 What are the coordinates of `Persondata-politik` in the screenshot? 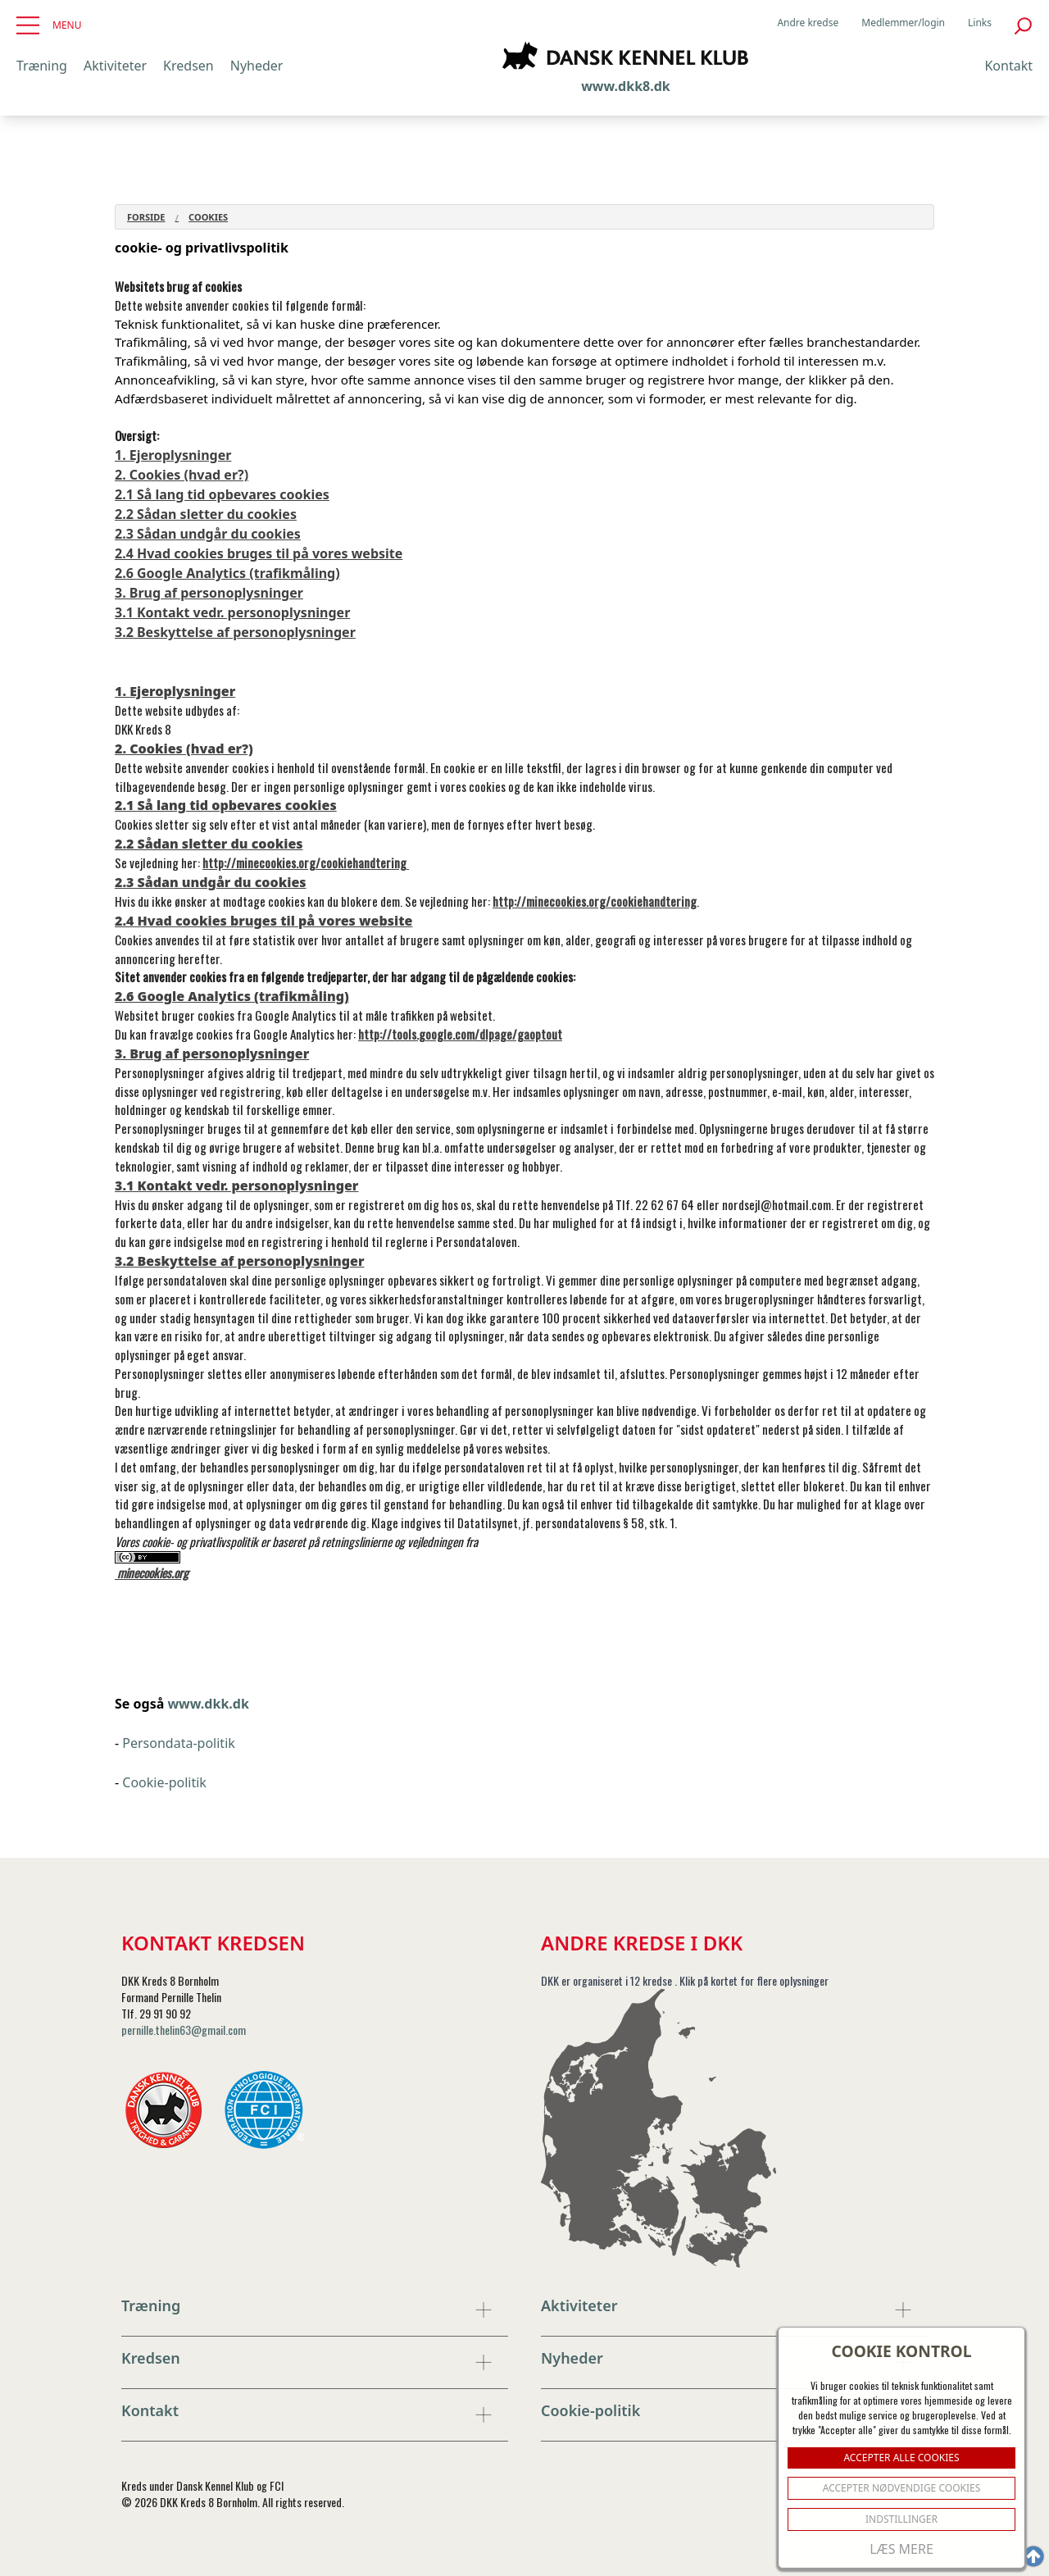 It's located at (178, 1743).